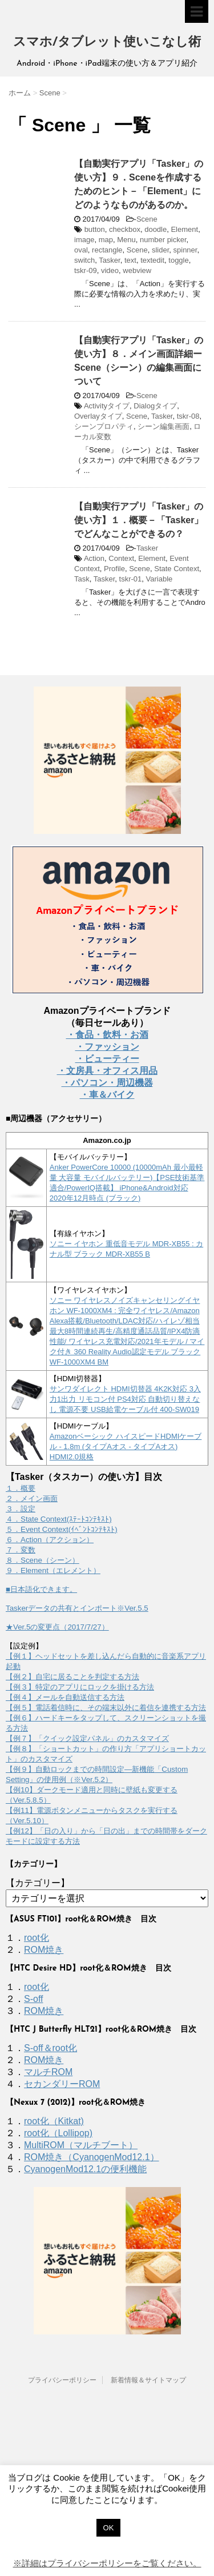  Describe the element at coordinates (62, 2380) in the screenshot. I see `プライバシーポリシー` at that location.